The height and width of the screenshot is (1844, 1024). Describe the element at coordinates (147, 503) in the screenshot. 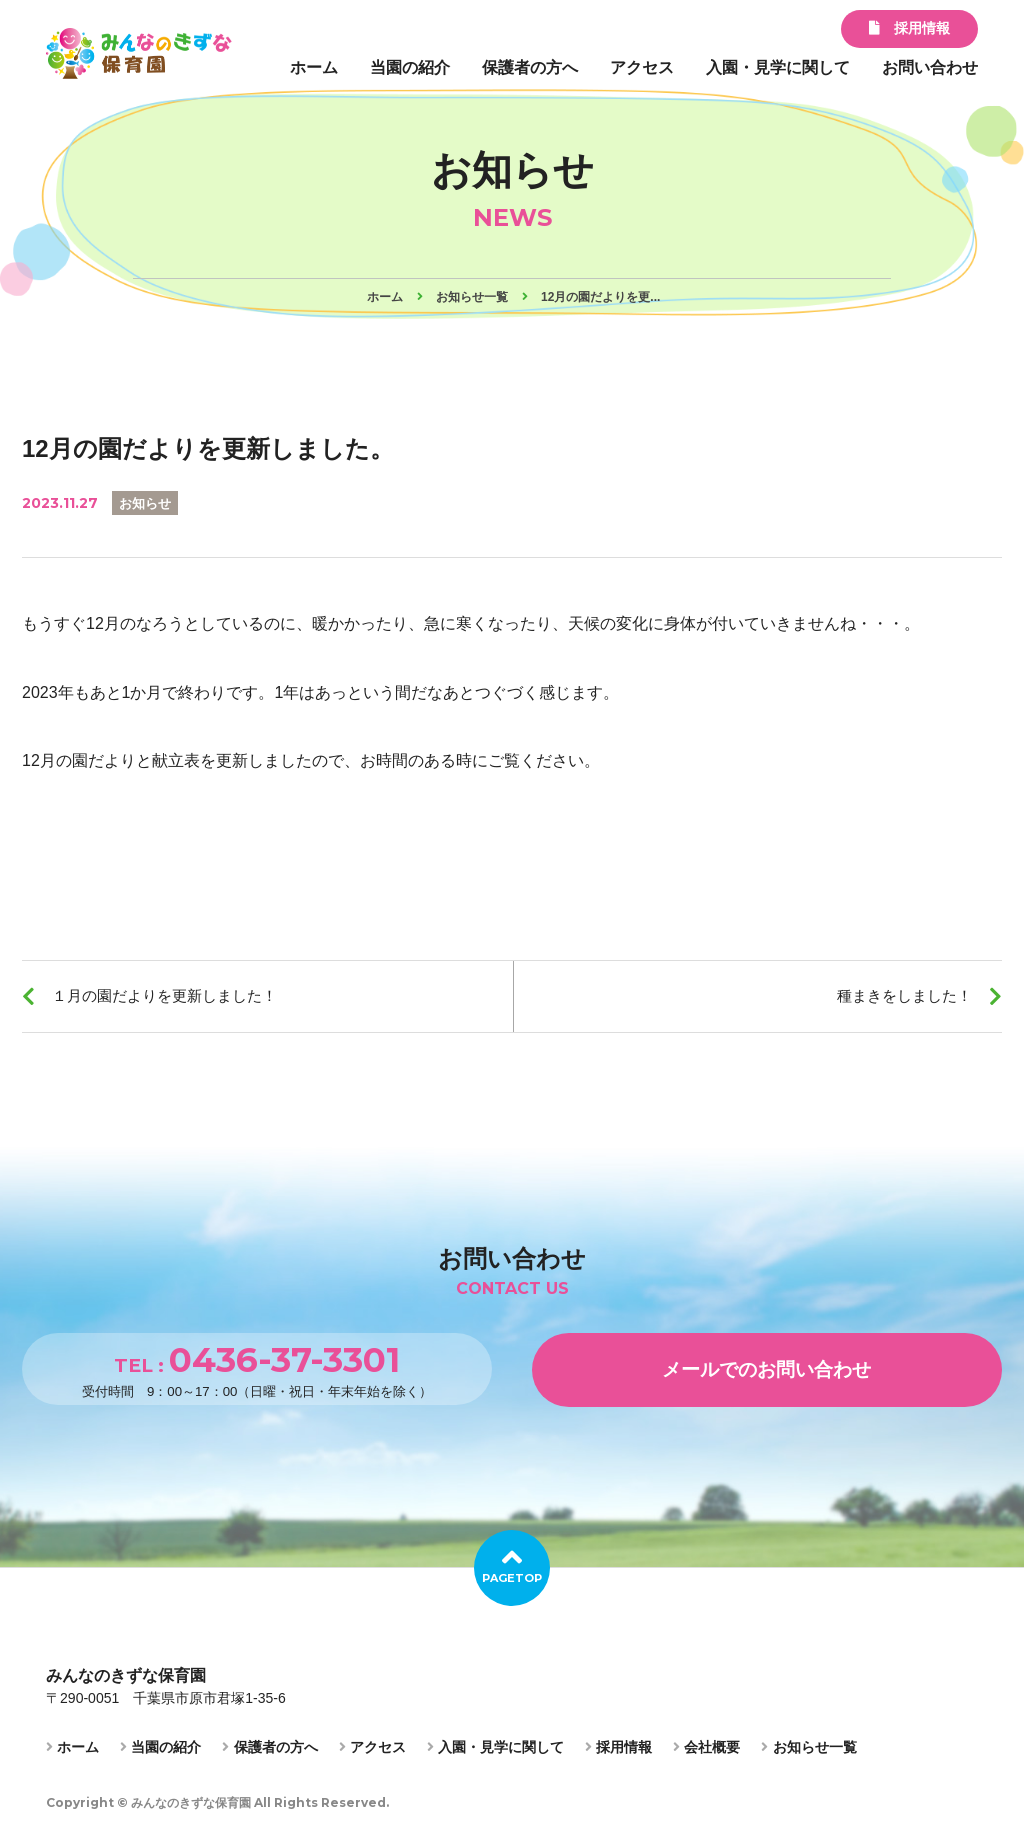

I see `お知らせ` at that location.